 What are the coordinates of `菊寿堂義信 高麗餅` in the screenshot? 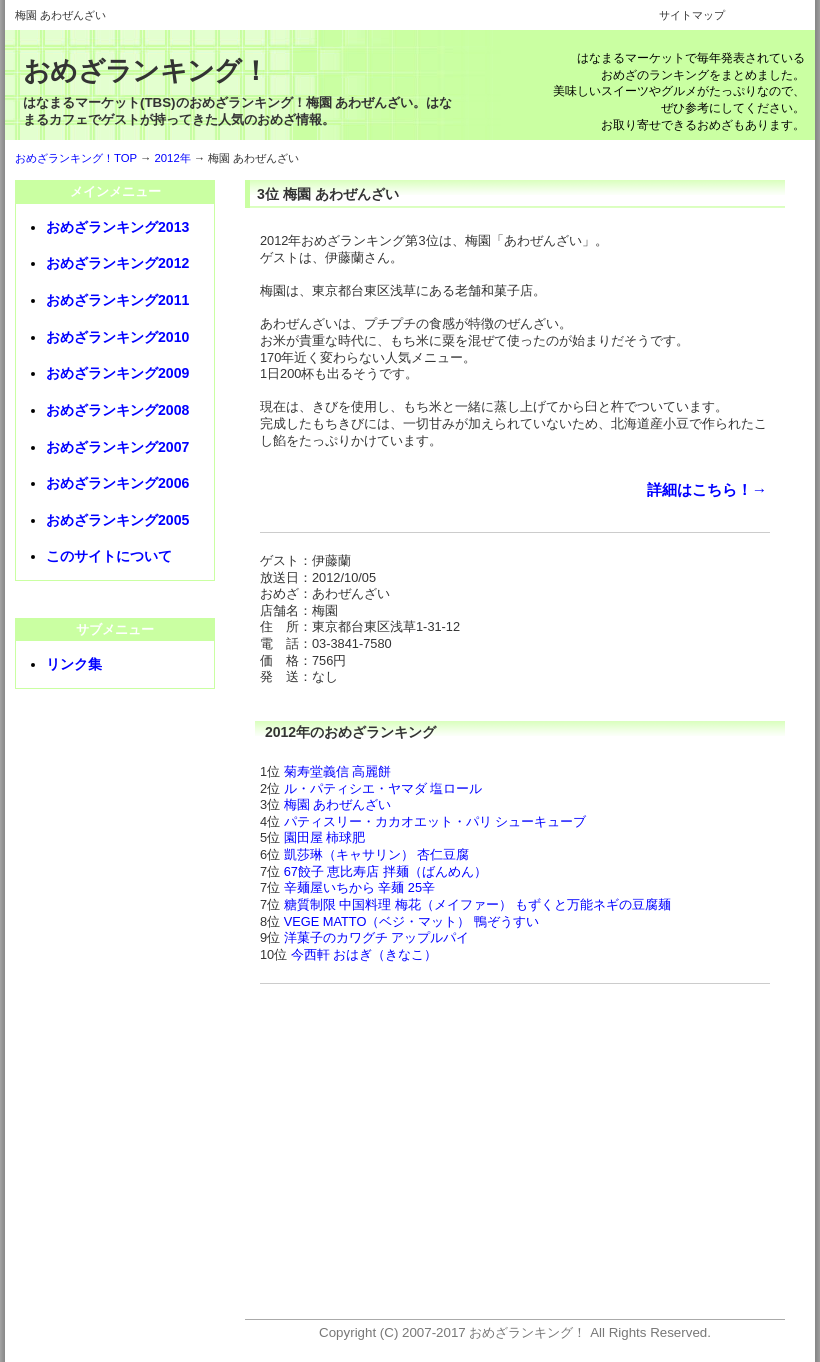 It's located at (338, 771).